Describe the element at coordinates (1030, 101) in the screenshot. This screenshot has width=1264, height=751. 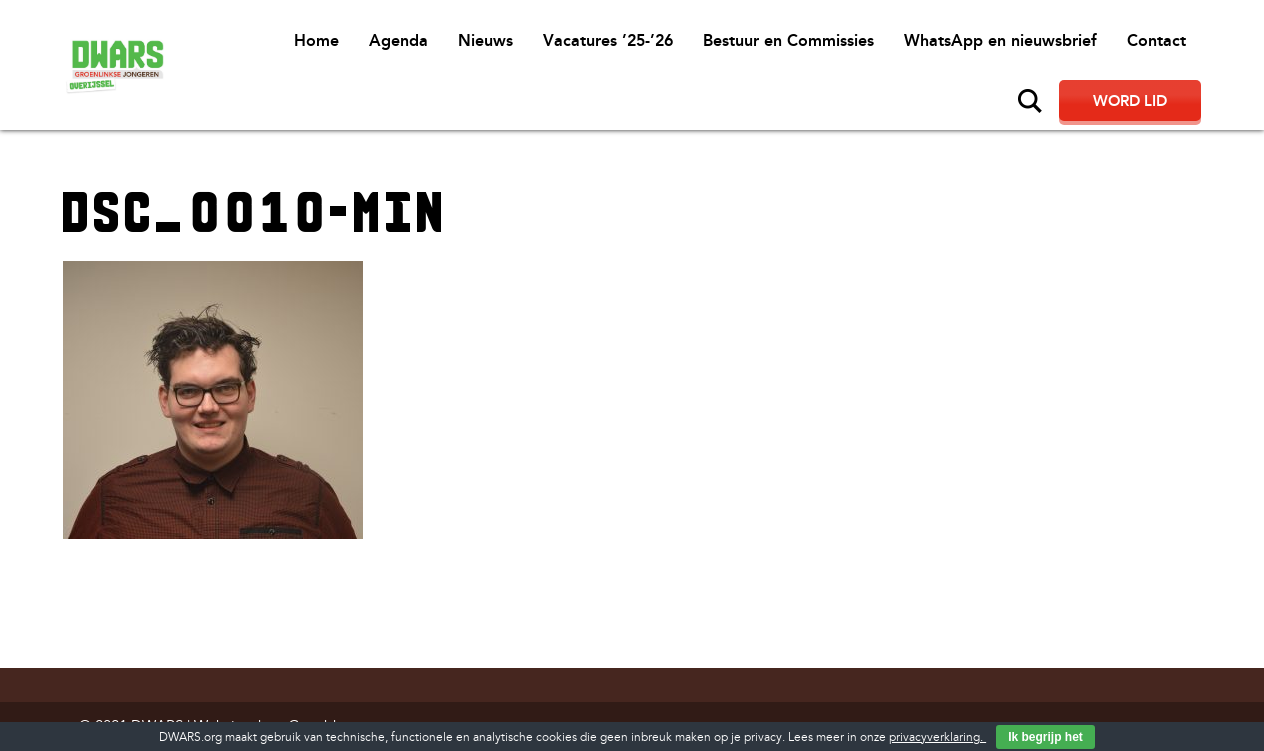
I see `Zoeken` at that location.